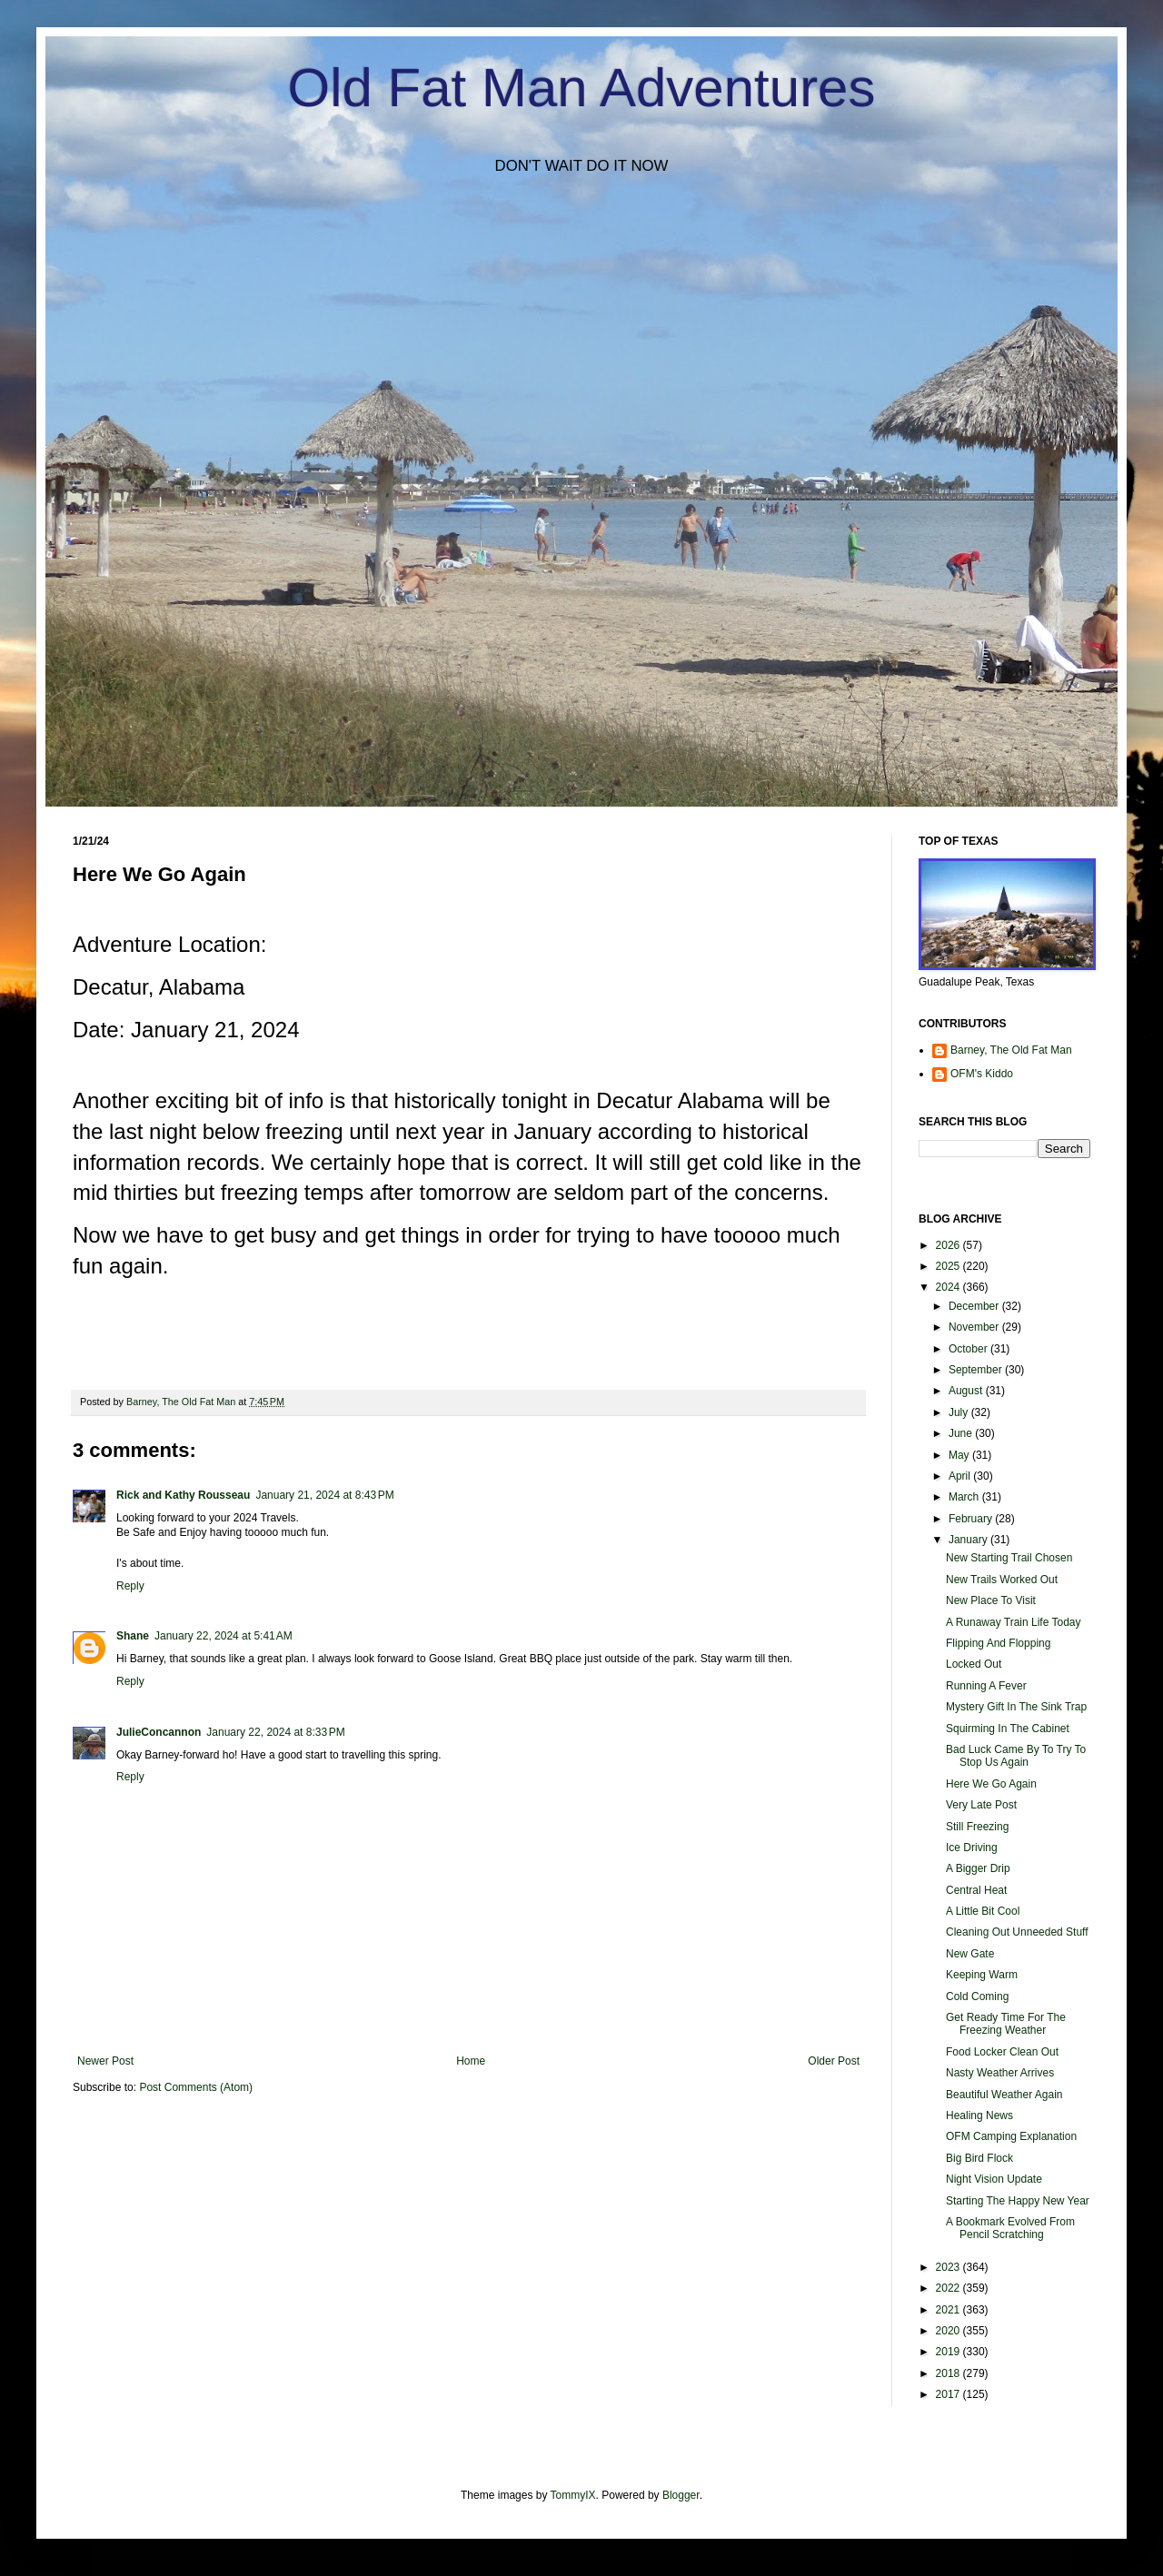 The height and width of the screenshot is (2576, 1163). What do you see at coordinates (960, 1412) in the screenshot?
I see `July` at bounding box center [960, 1412].